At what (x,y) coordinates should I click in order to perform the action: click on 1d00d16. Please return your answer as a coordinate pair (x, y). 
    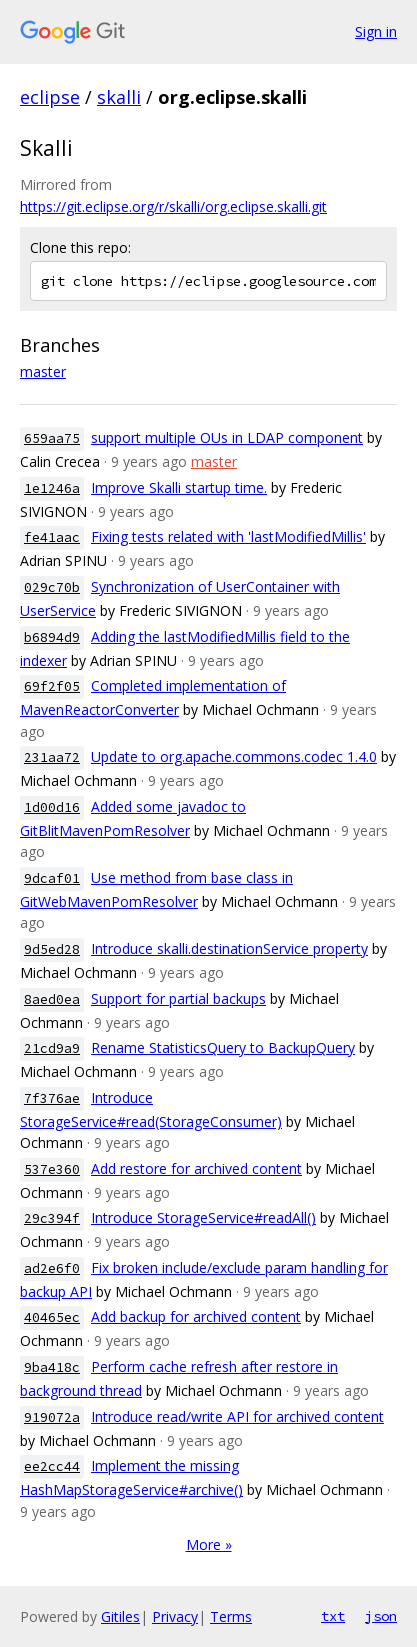
    Looking at the image, I should click on (52, 807).